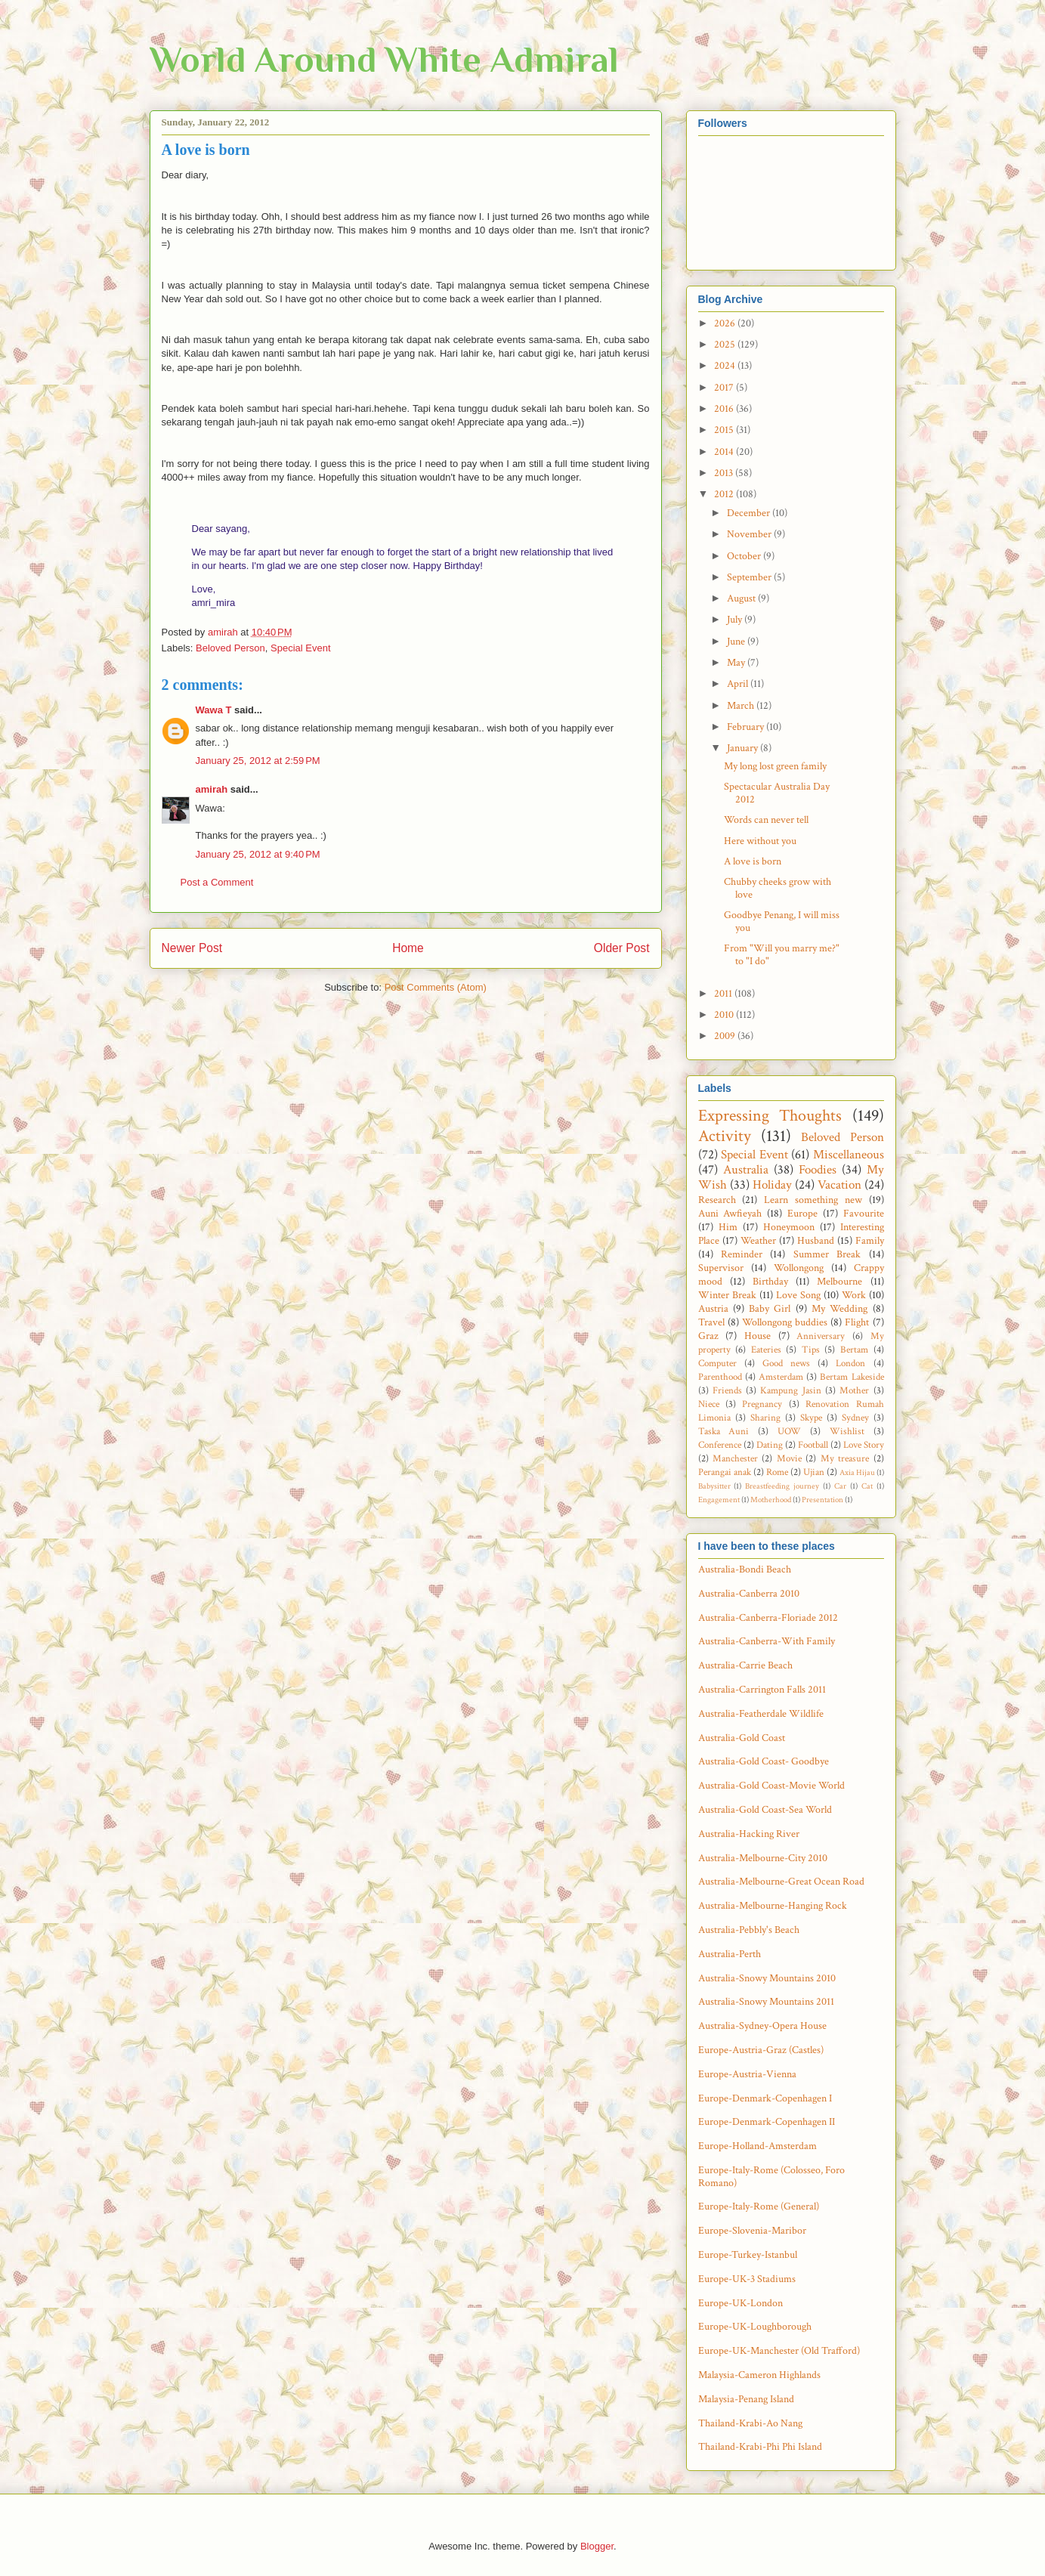 Image resolution: width=1045 pixels, height=2576 pixels. Describe the element at coordinates (789, 1227) in the screenshot. I see `Honeymoon` at that location.